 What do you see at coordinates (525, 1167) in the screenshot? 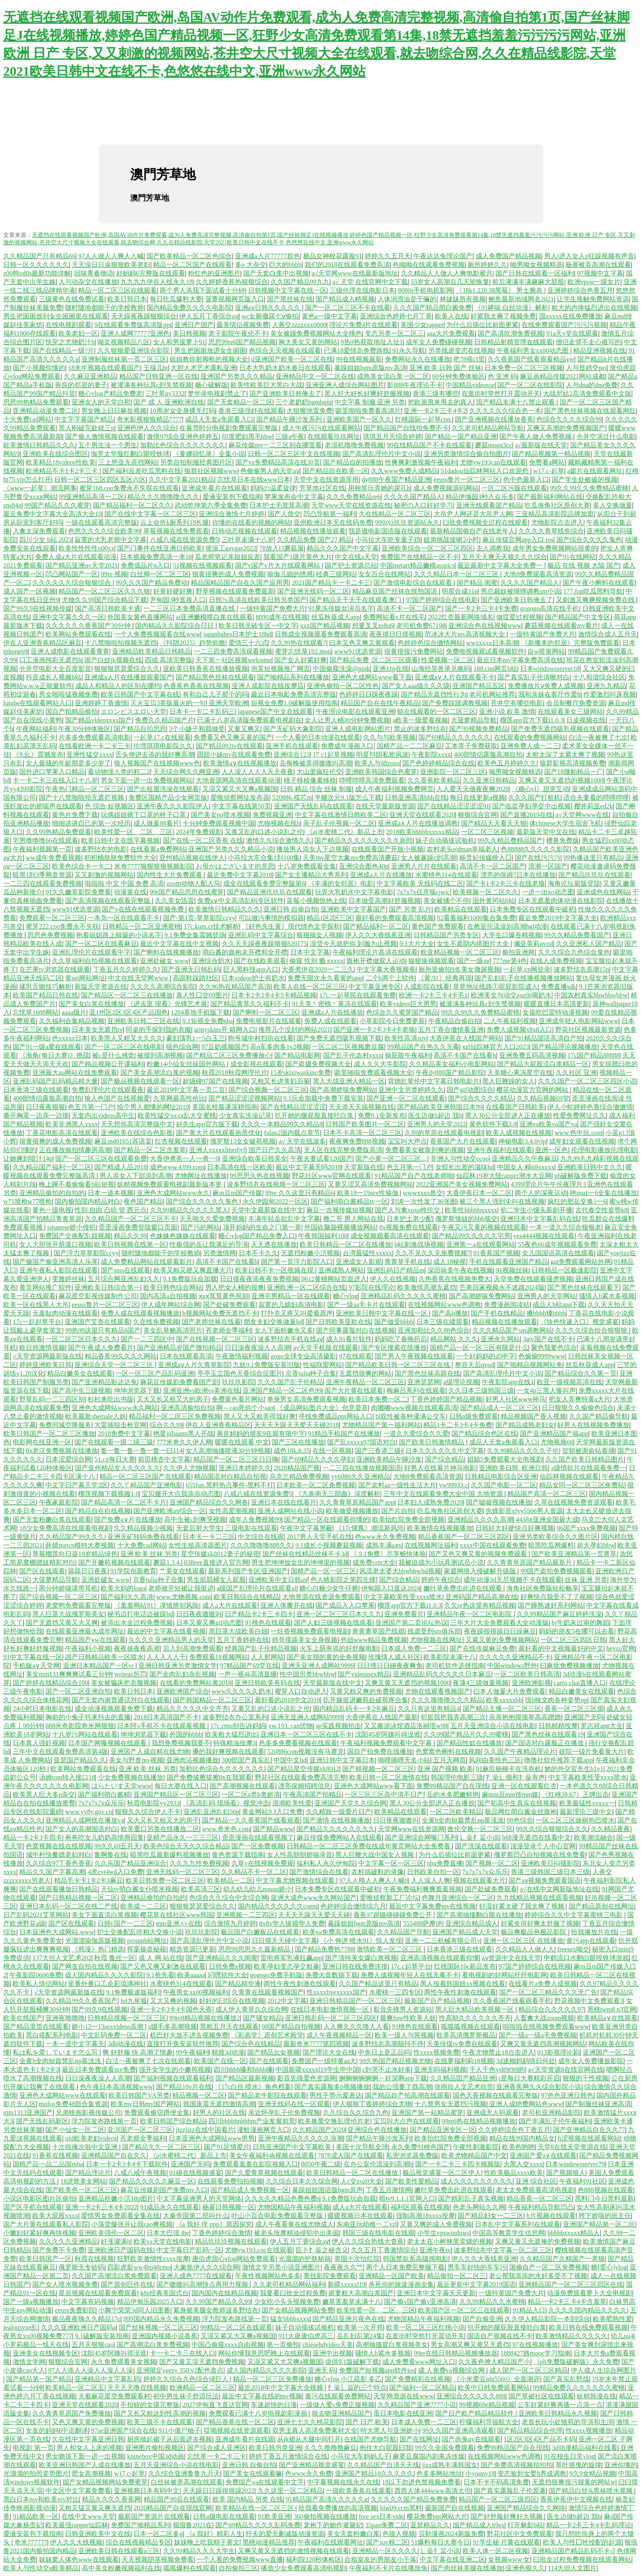
I see `中国女人 精69xxxxx` at bounding box center [525, 1167].